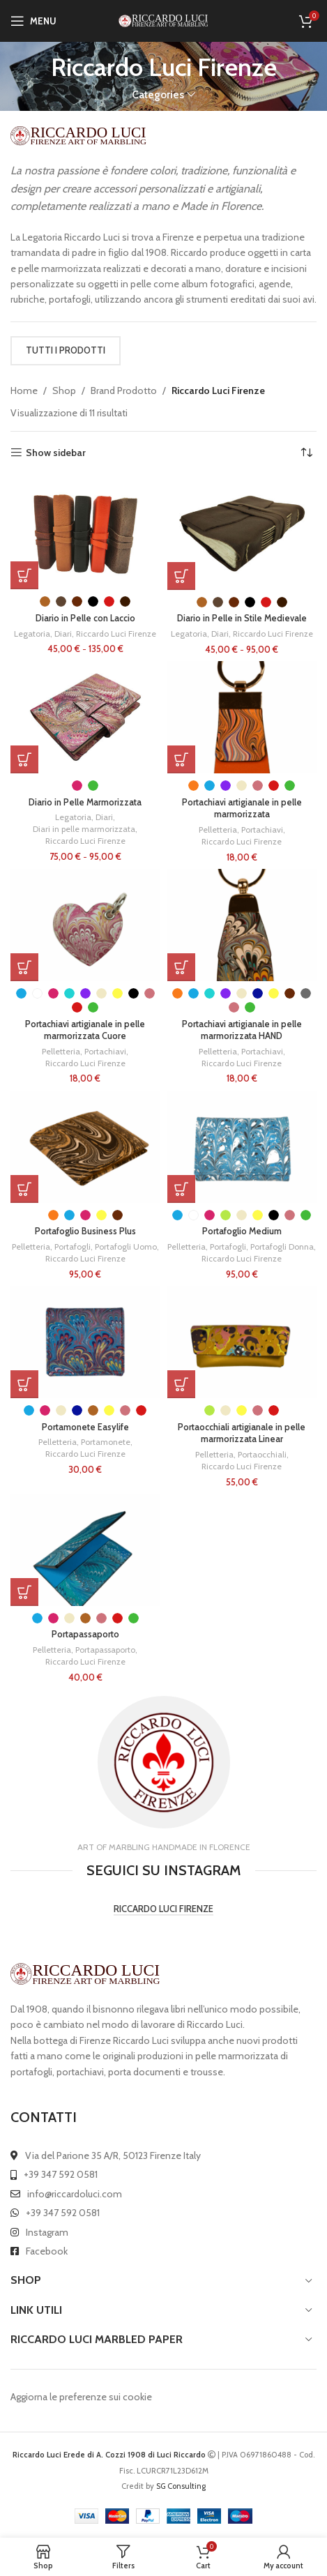  Describe the element at coordinates (81, 2397) in the screenshot. I see `Aggiorna le preferenze sui cookie` at that location.